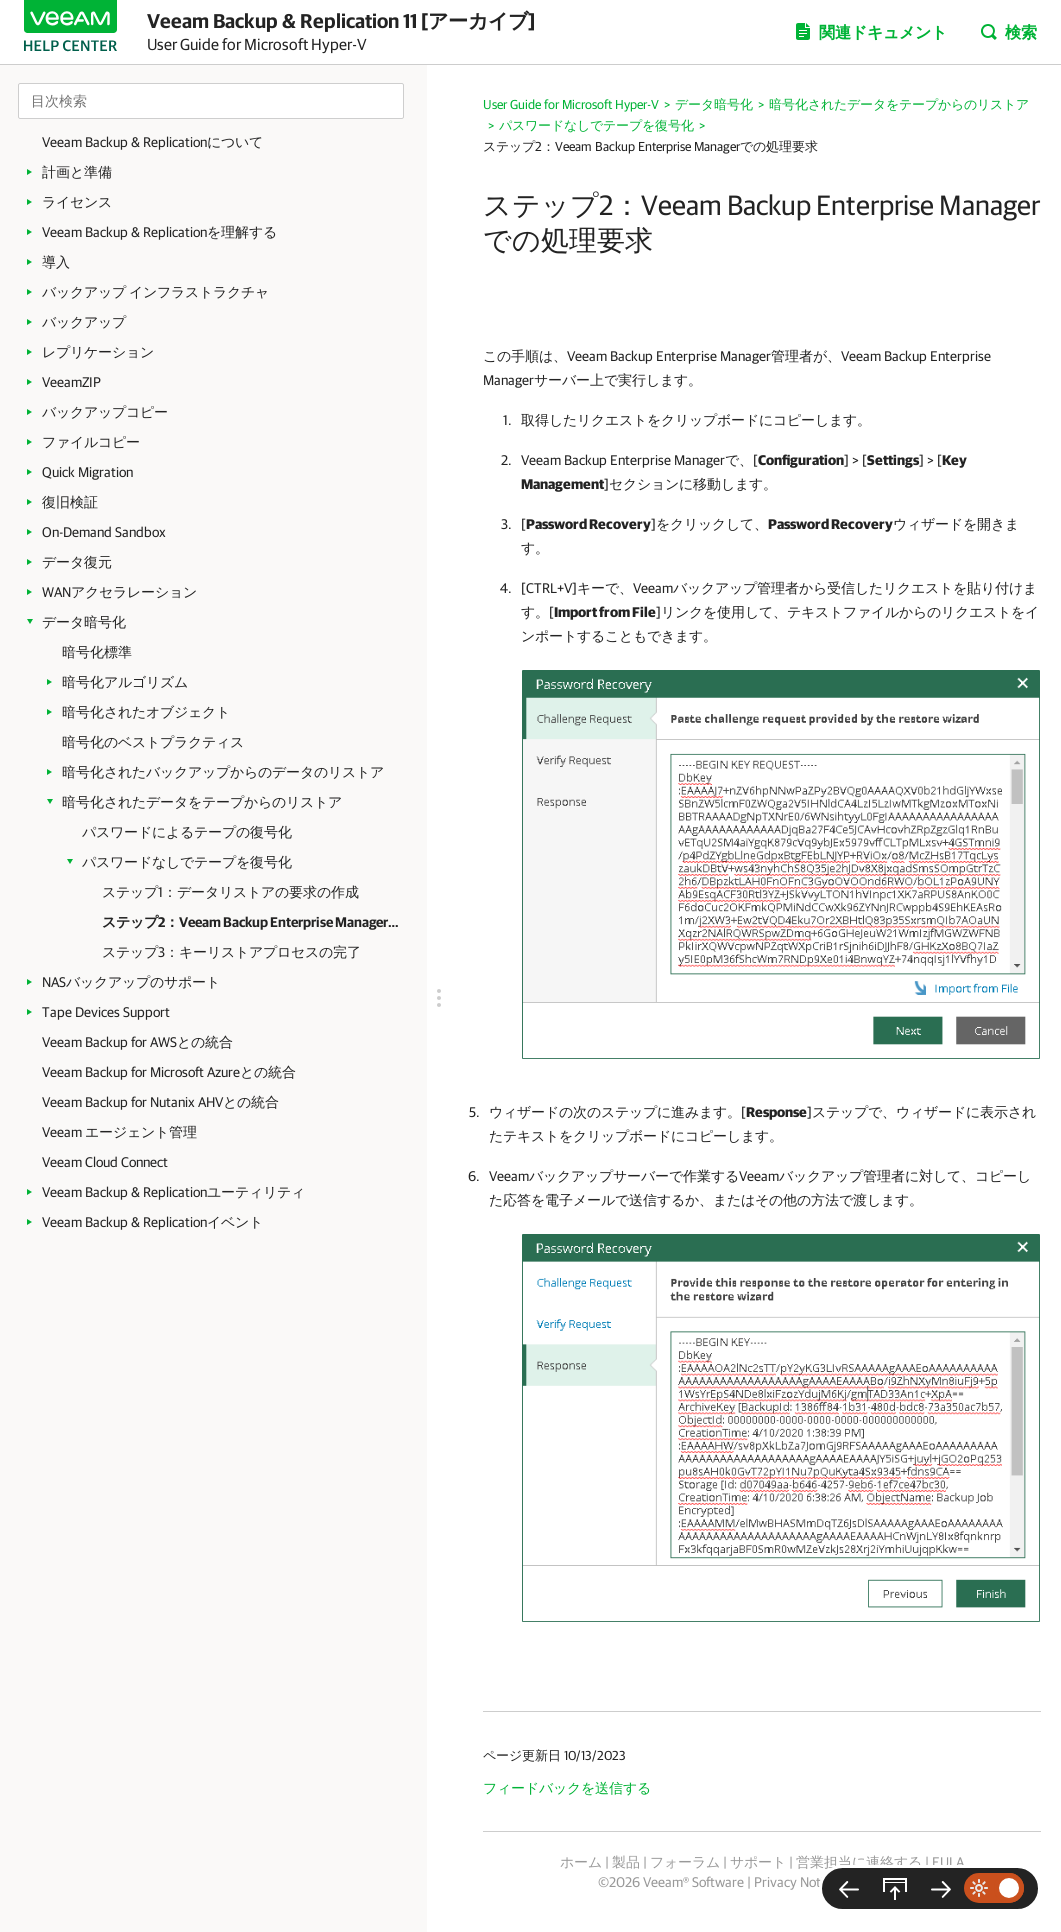 The height and width of the screenshot is (1932, 1061). What do you see at coordinates (84, 622) in the screenshot?
I see `データ暗号化` at bounding box center [84, 622].